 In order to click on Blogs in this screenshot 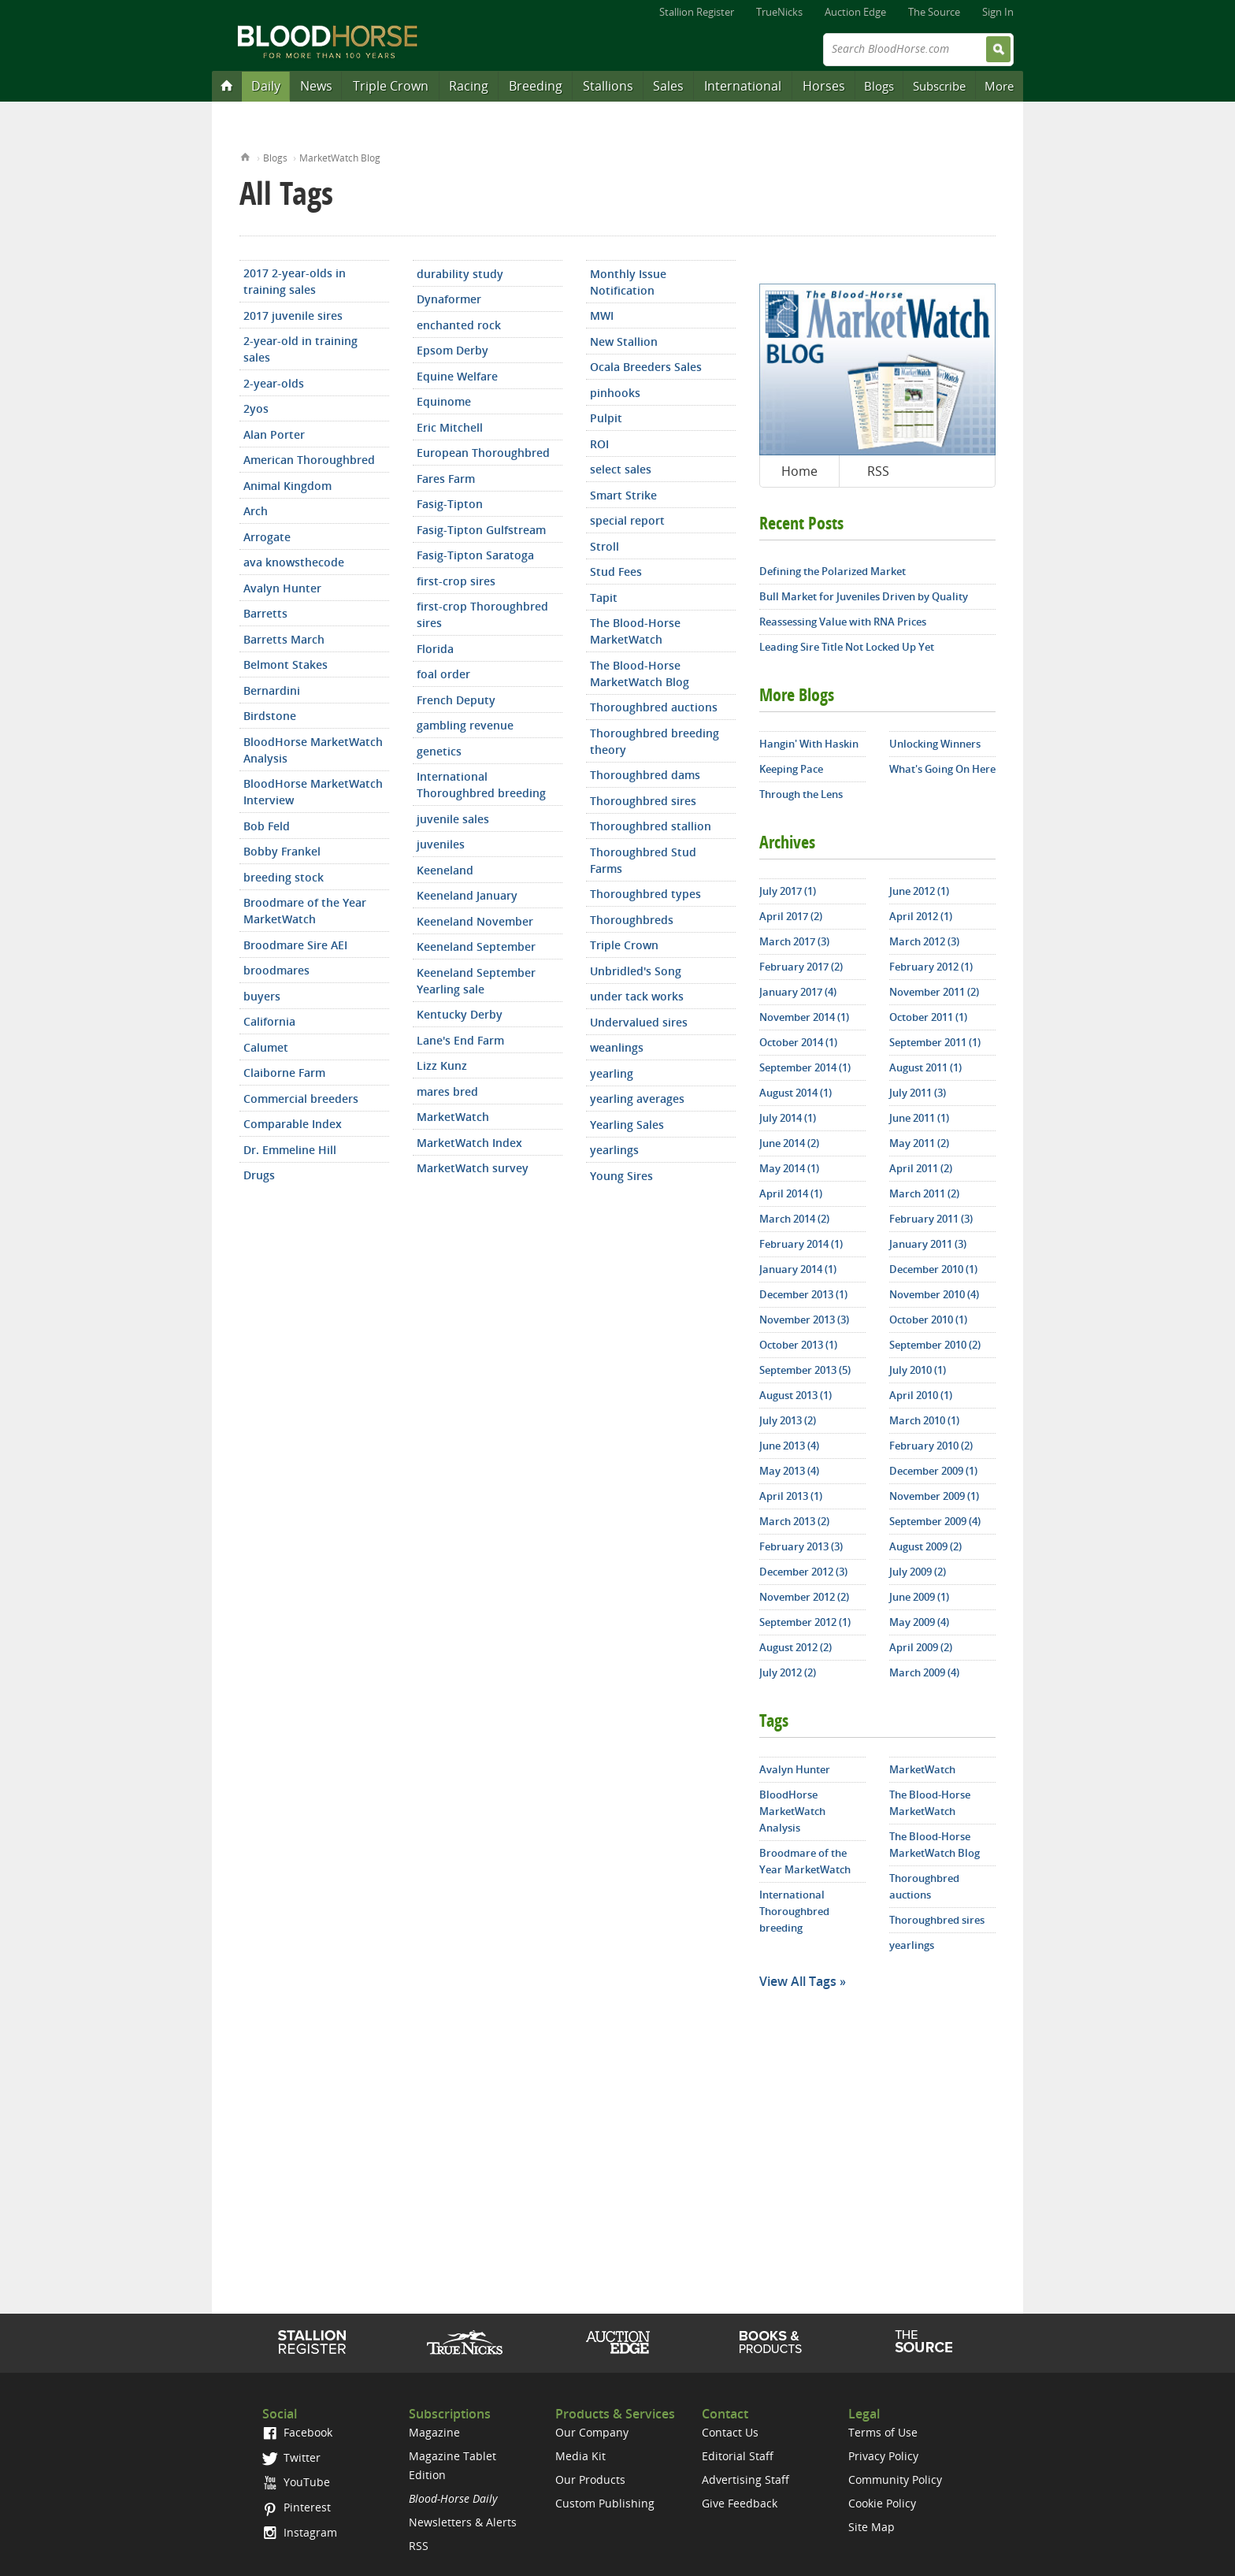, I will do `click(879, 86)`.